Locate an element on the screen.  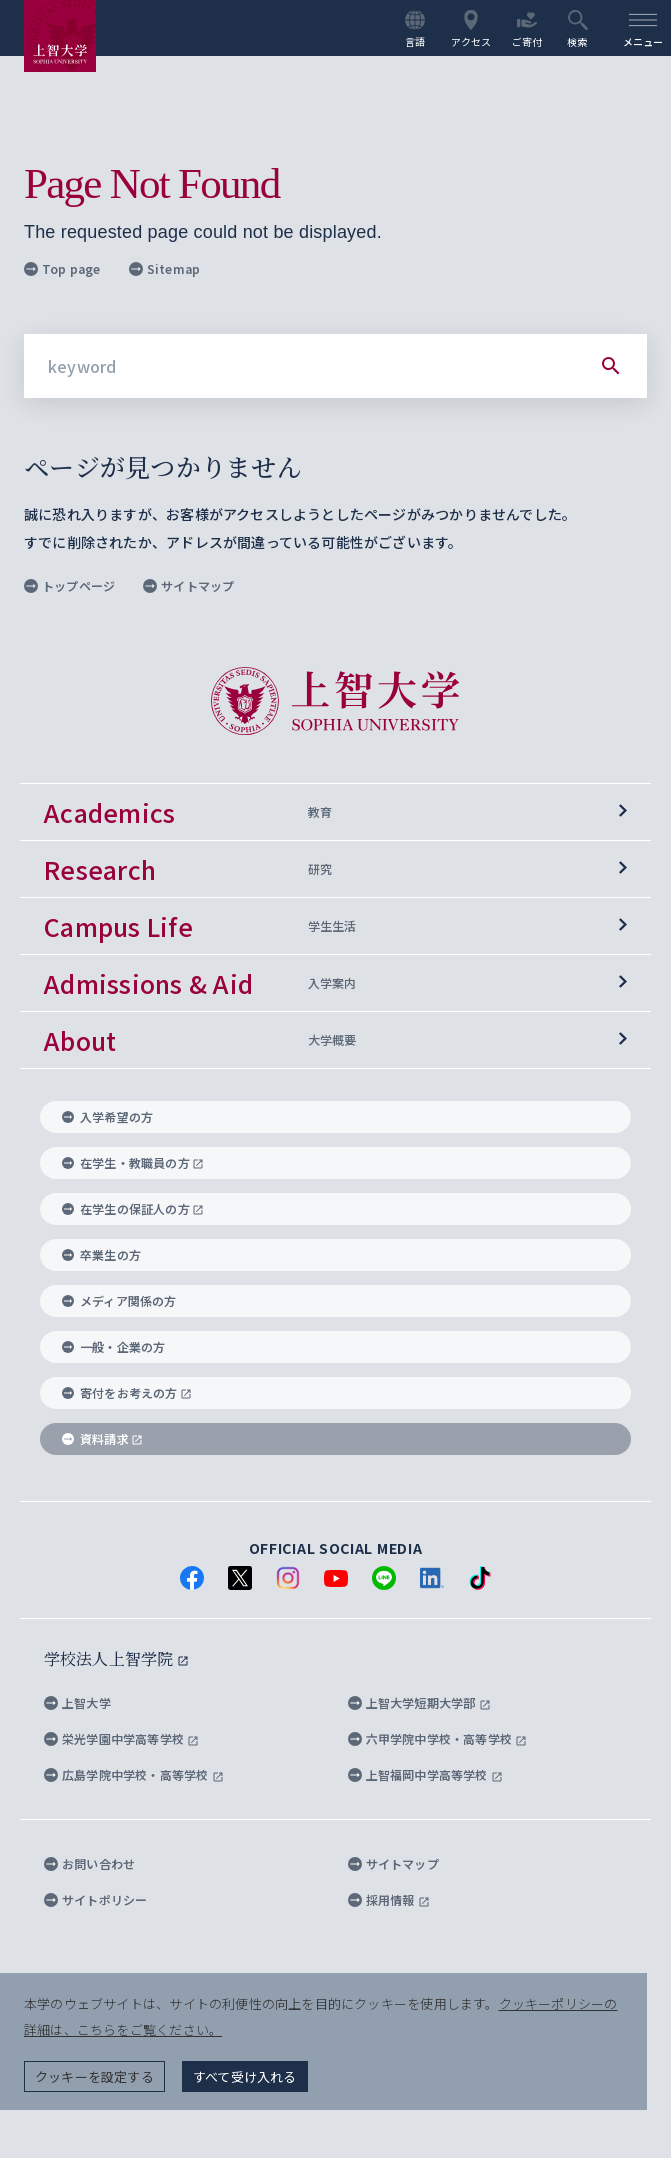
一般・企業の方 is located at coordinates (113, 1346).